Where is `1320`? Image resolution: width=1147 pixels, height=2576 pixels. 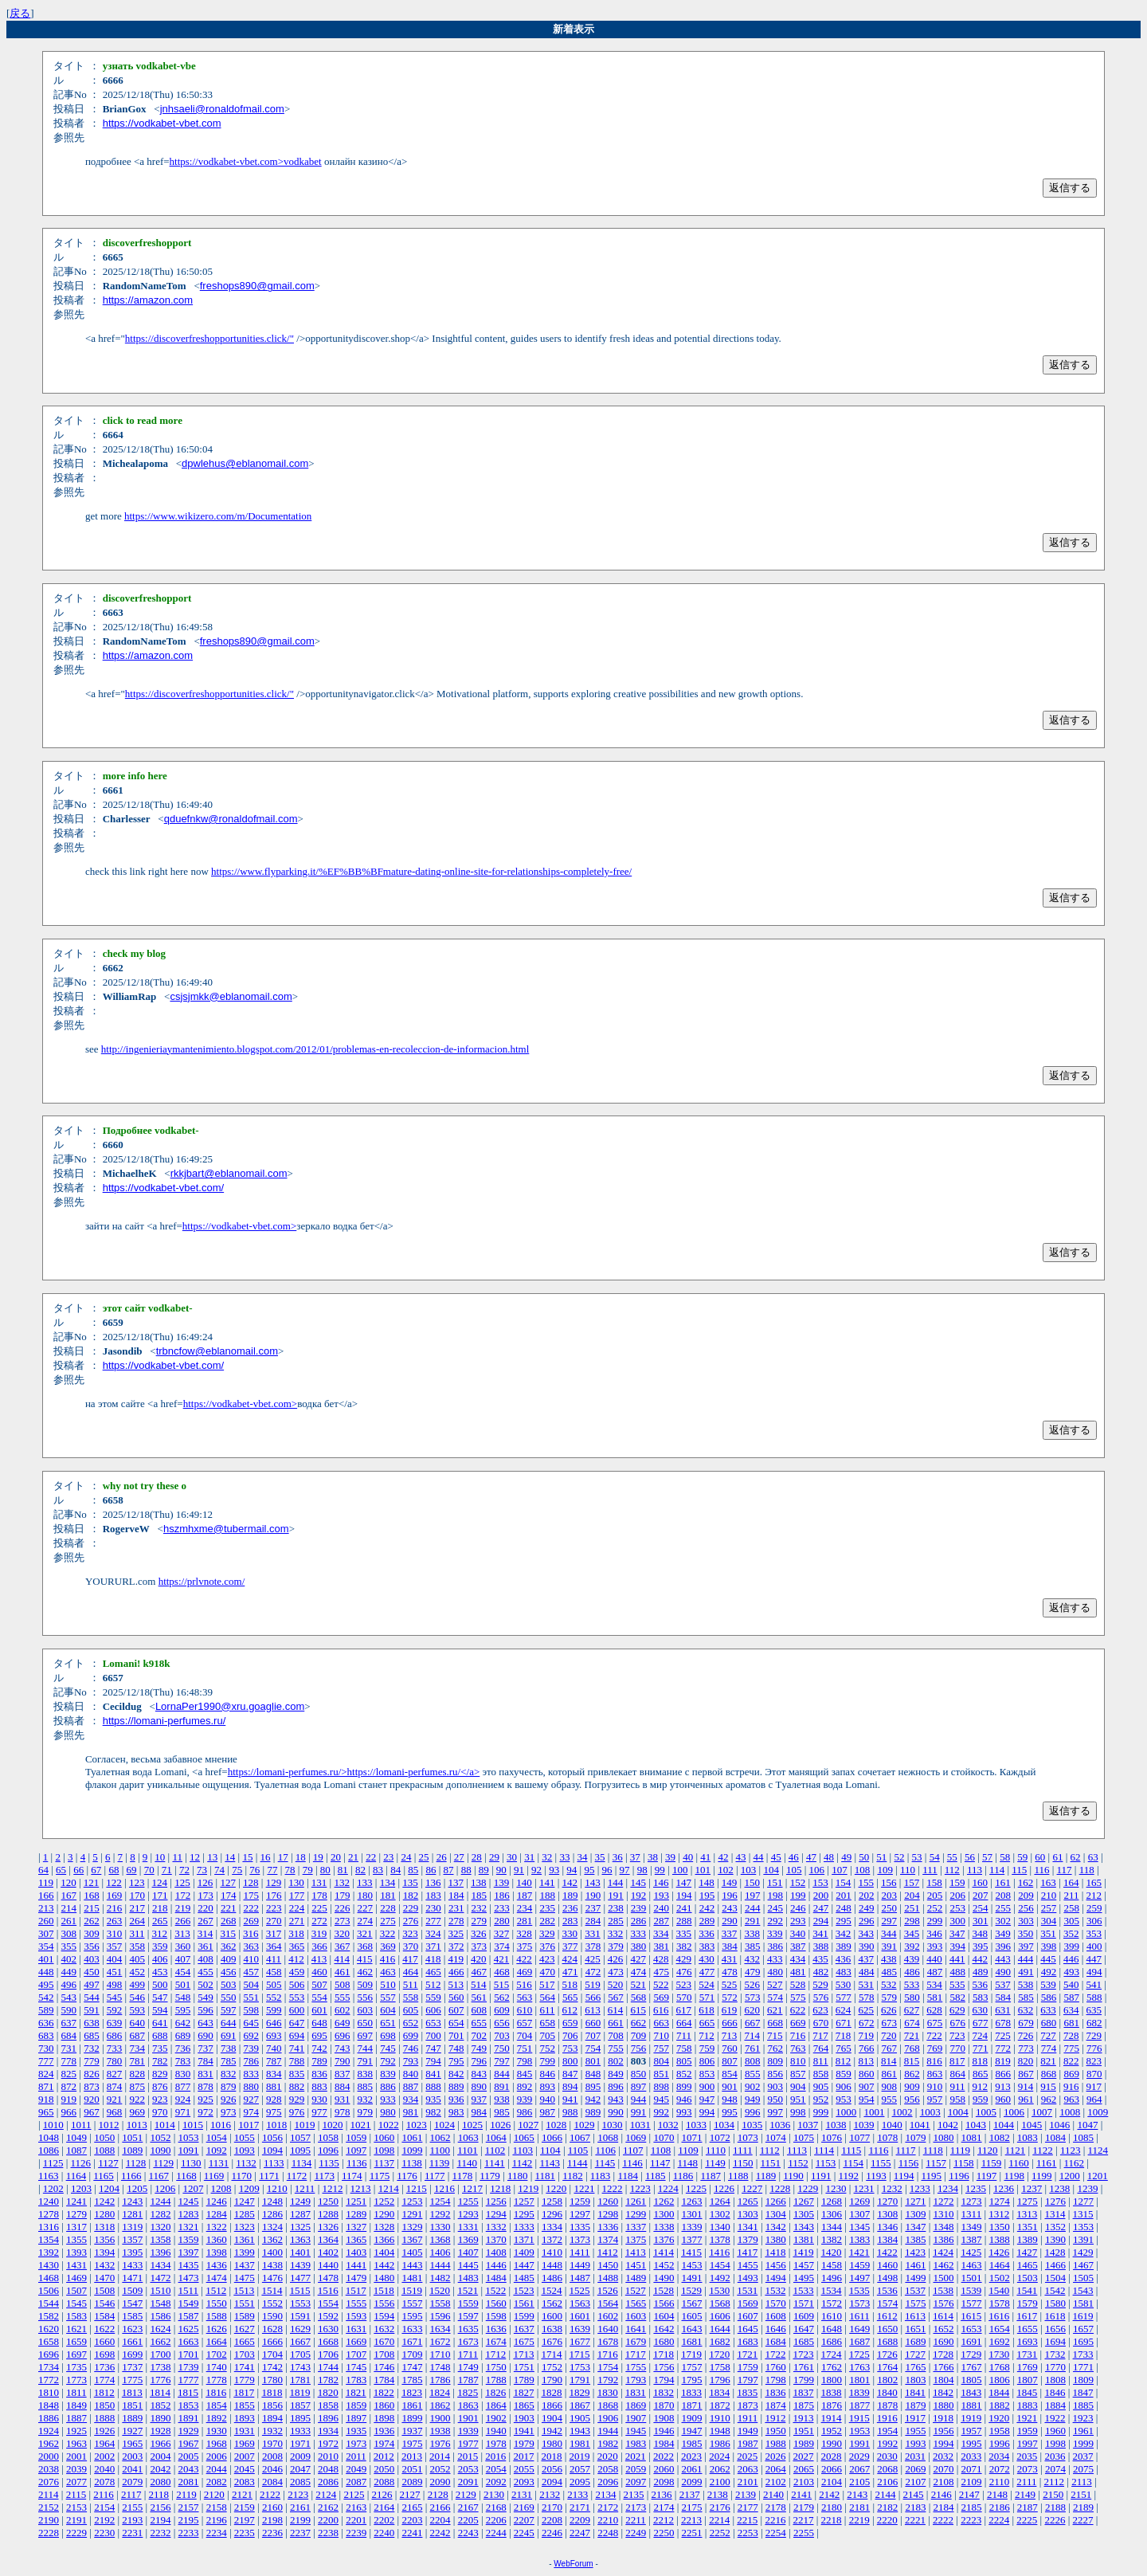
1320 is located at coordinates (160, 2227).